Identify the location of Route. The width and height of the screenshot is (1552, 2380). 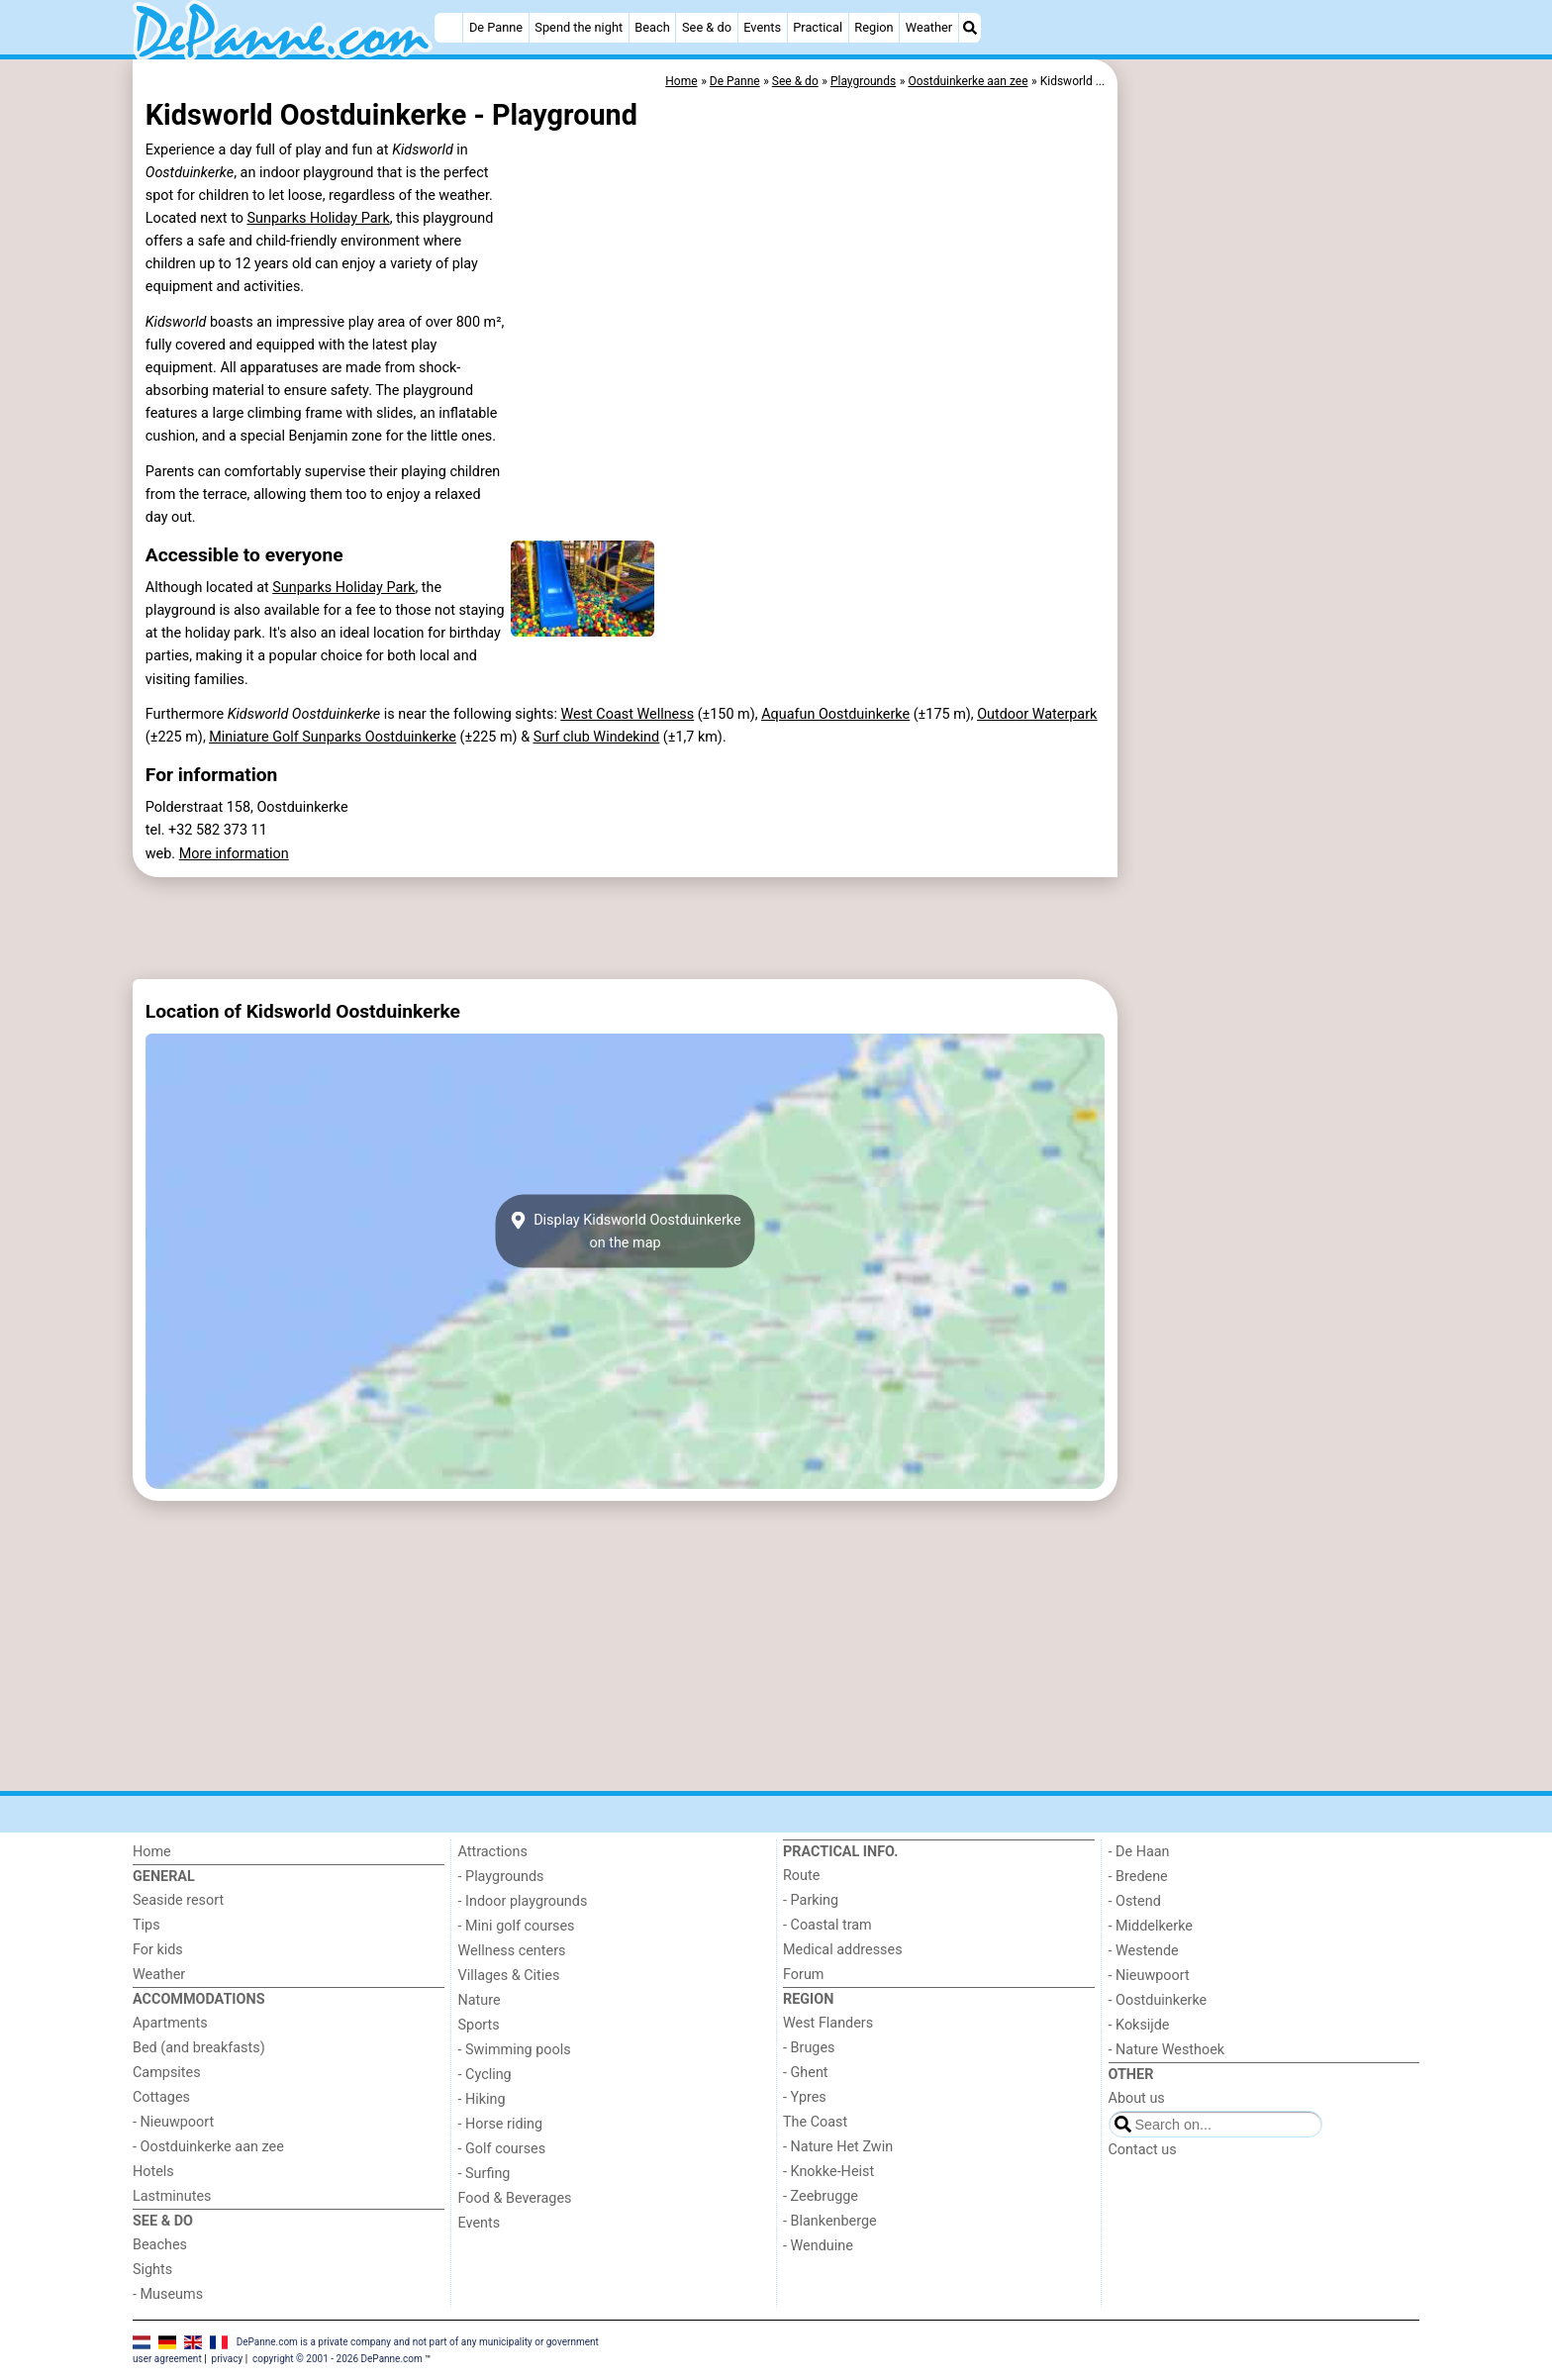
(801, 1875).